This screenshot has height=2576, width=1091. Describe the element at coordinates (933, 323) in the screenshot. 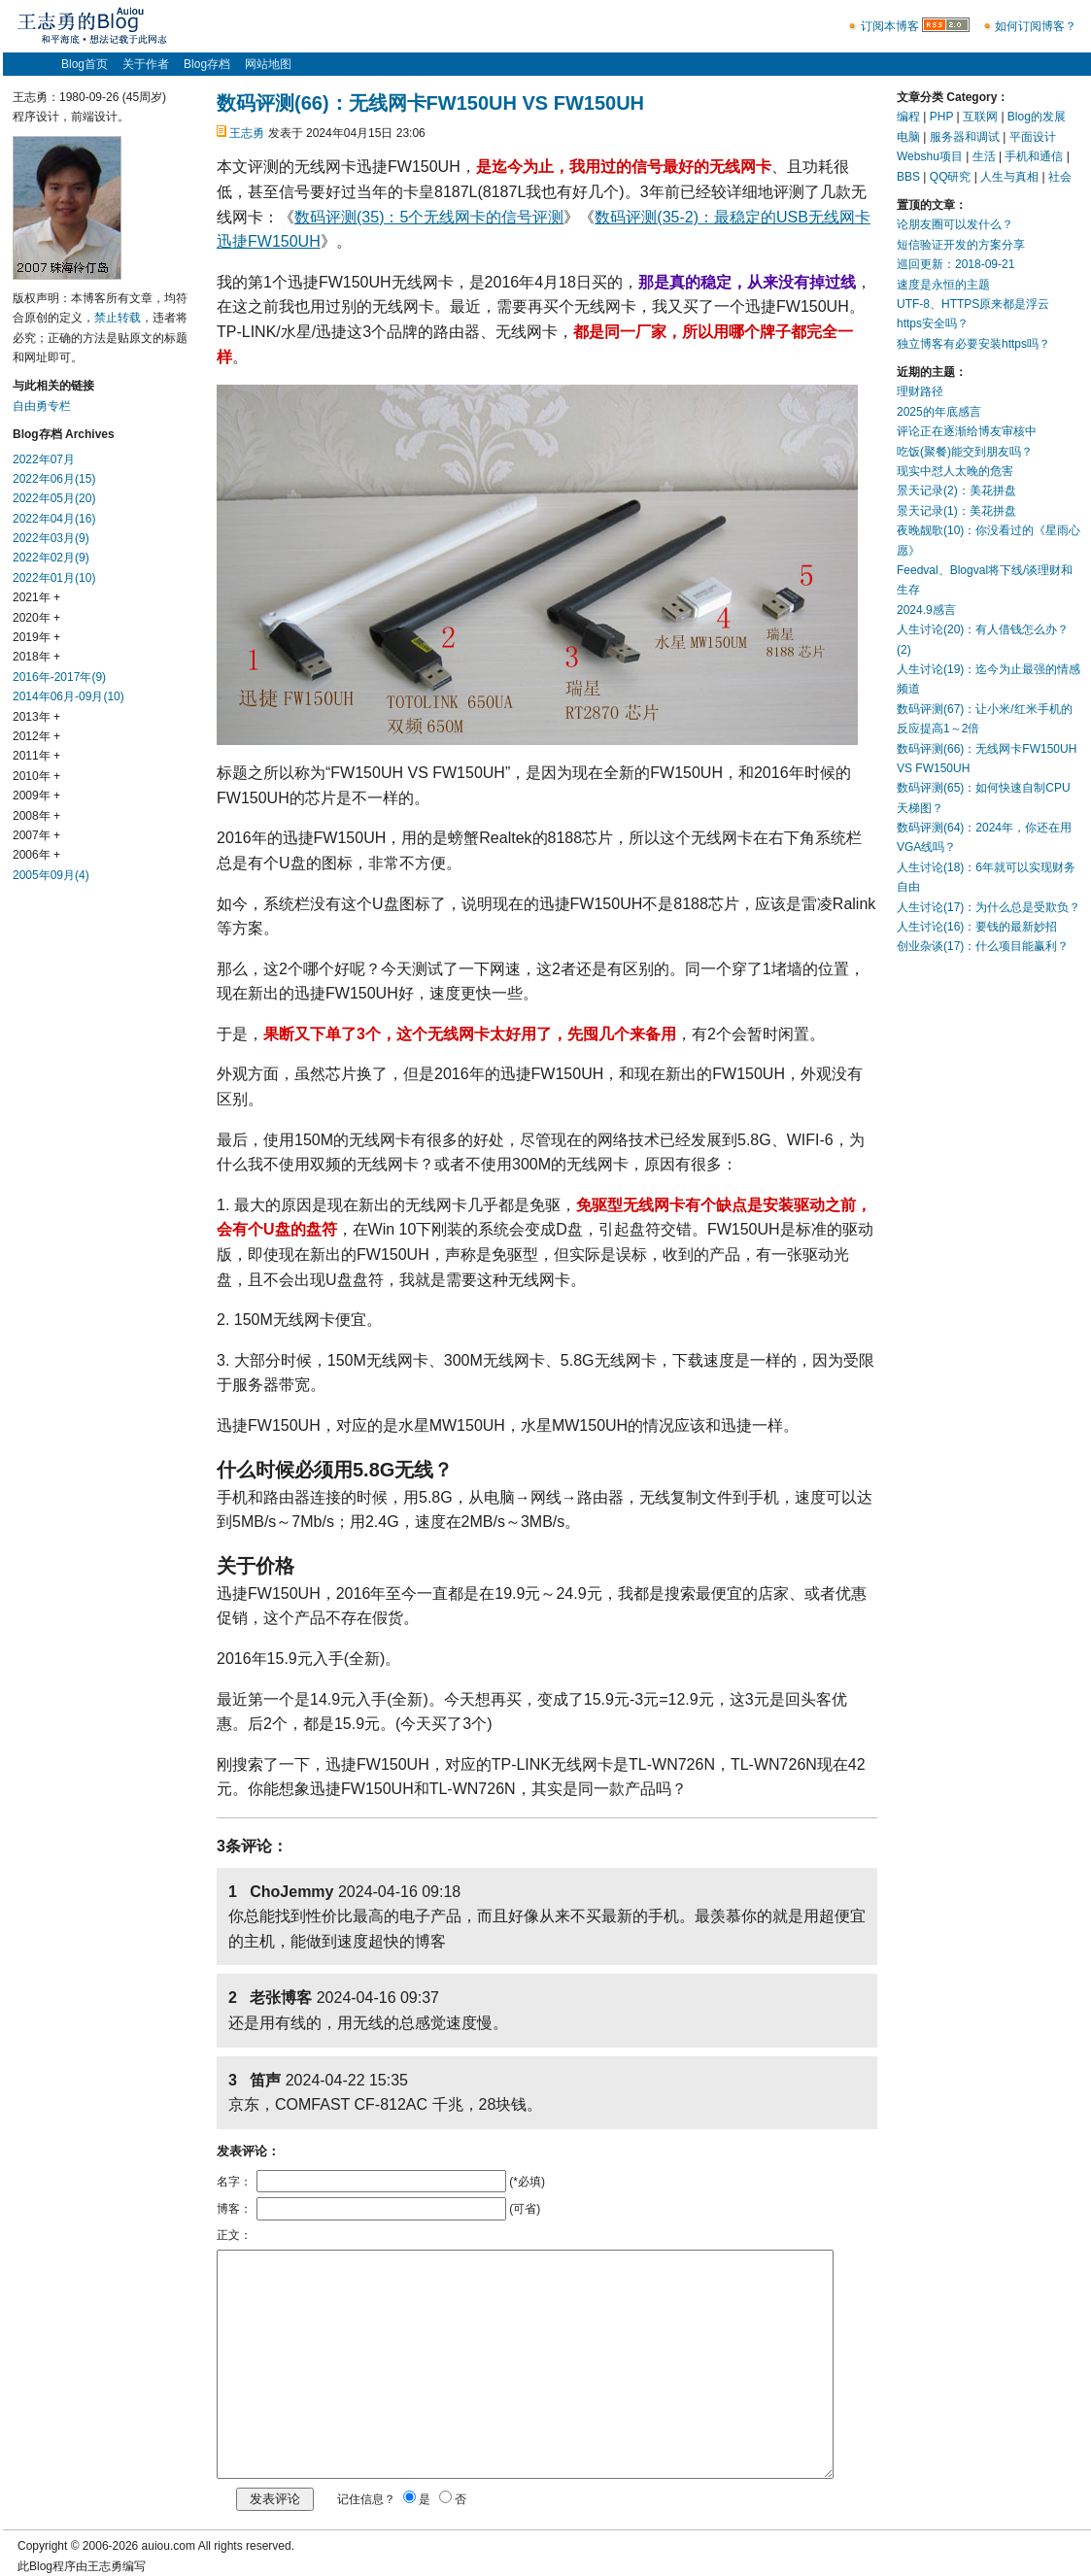

I see `https安全吗？` at that location.